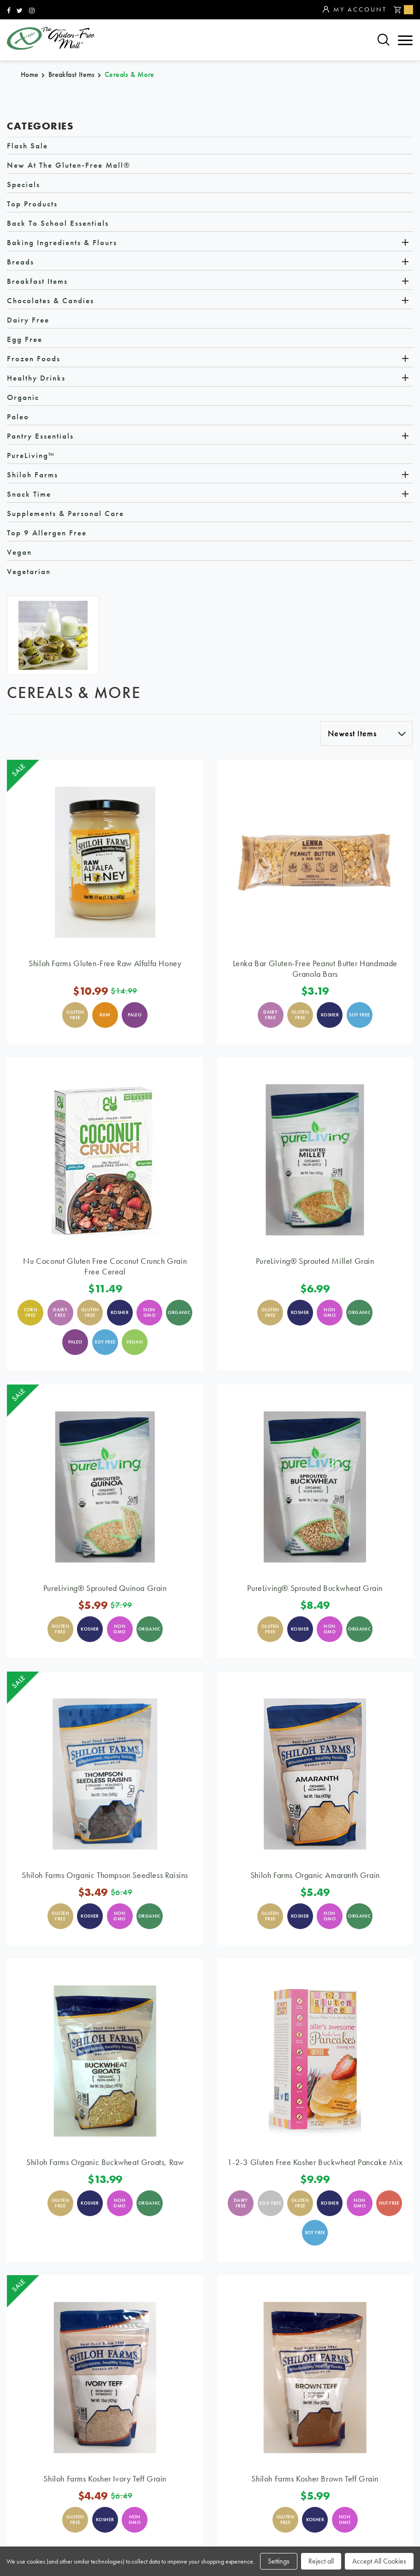 Image resolution: width=420 pixels, height=2576 pixels. What do you see at coordinates (23, 398) in the screenshot?
I see `Organic` at bounding box center [23, 398].